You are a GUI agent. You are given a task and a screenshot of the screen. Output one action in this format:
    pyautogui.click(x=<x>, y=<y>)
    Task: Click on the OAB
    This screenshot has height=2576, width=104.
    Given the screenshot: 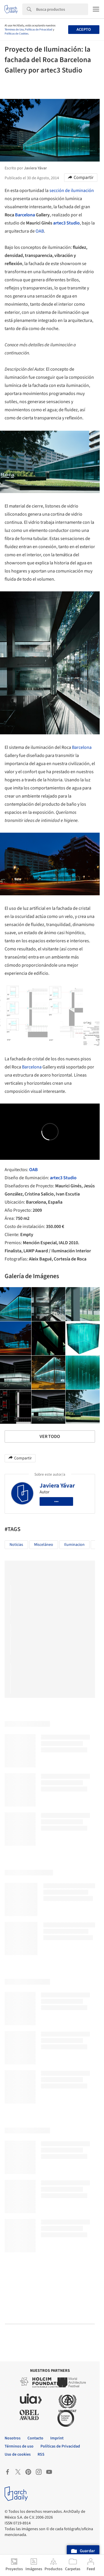 What is the action you would take?
    pyautogui.click(x=40, y=231)
    